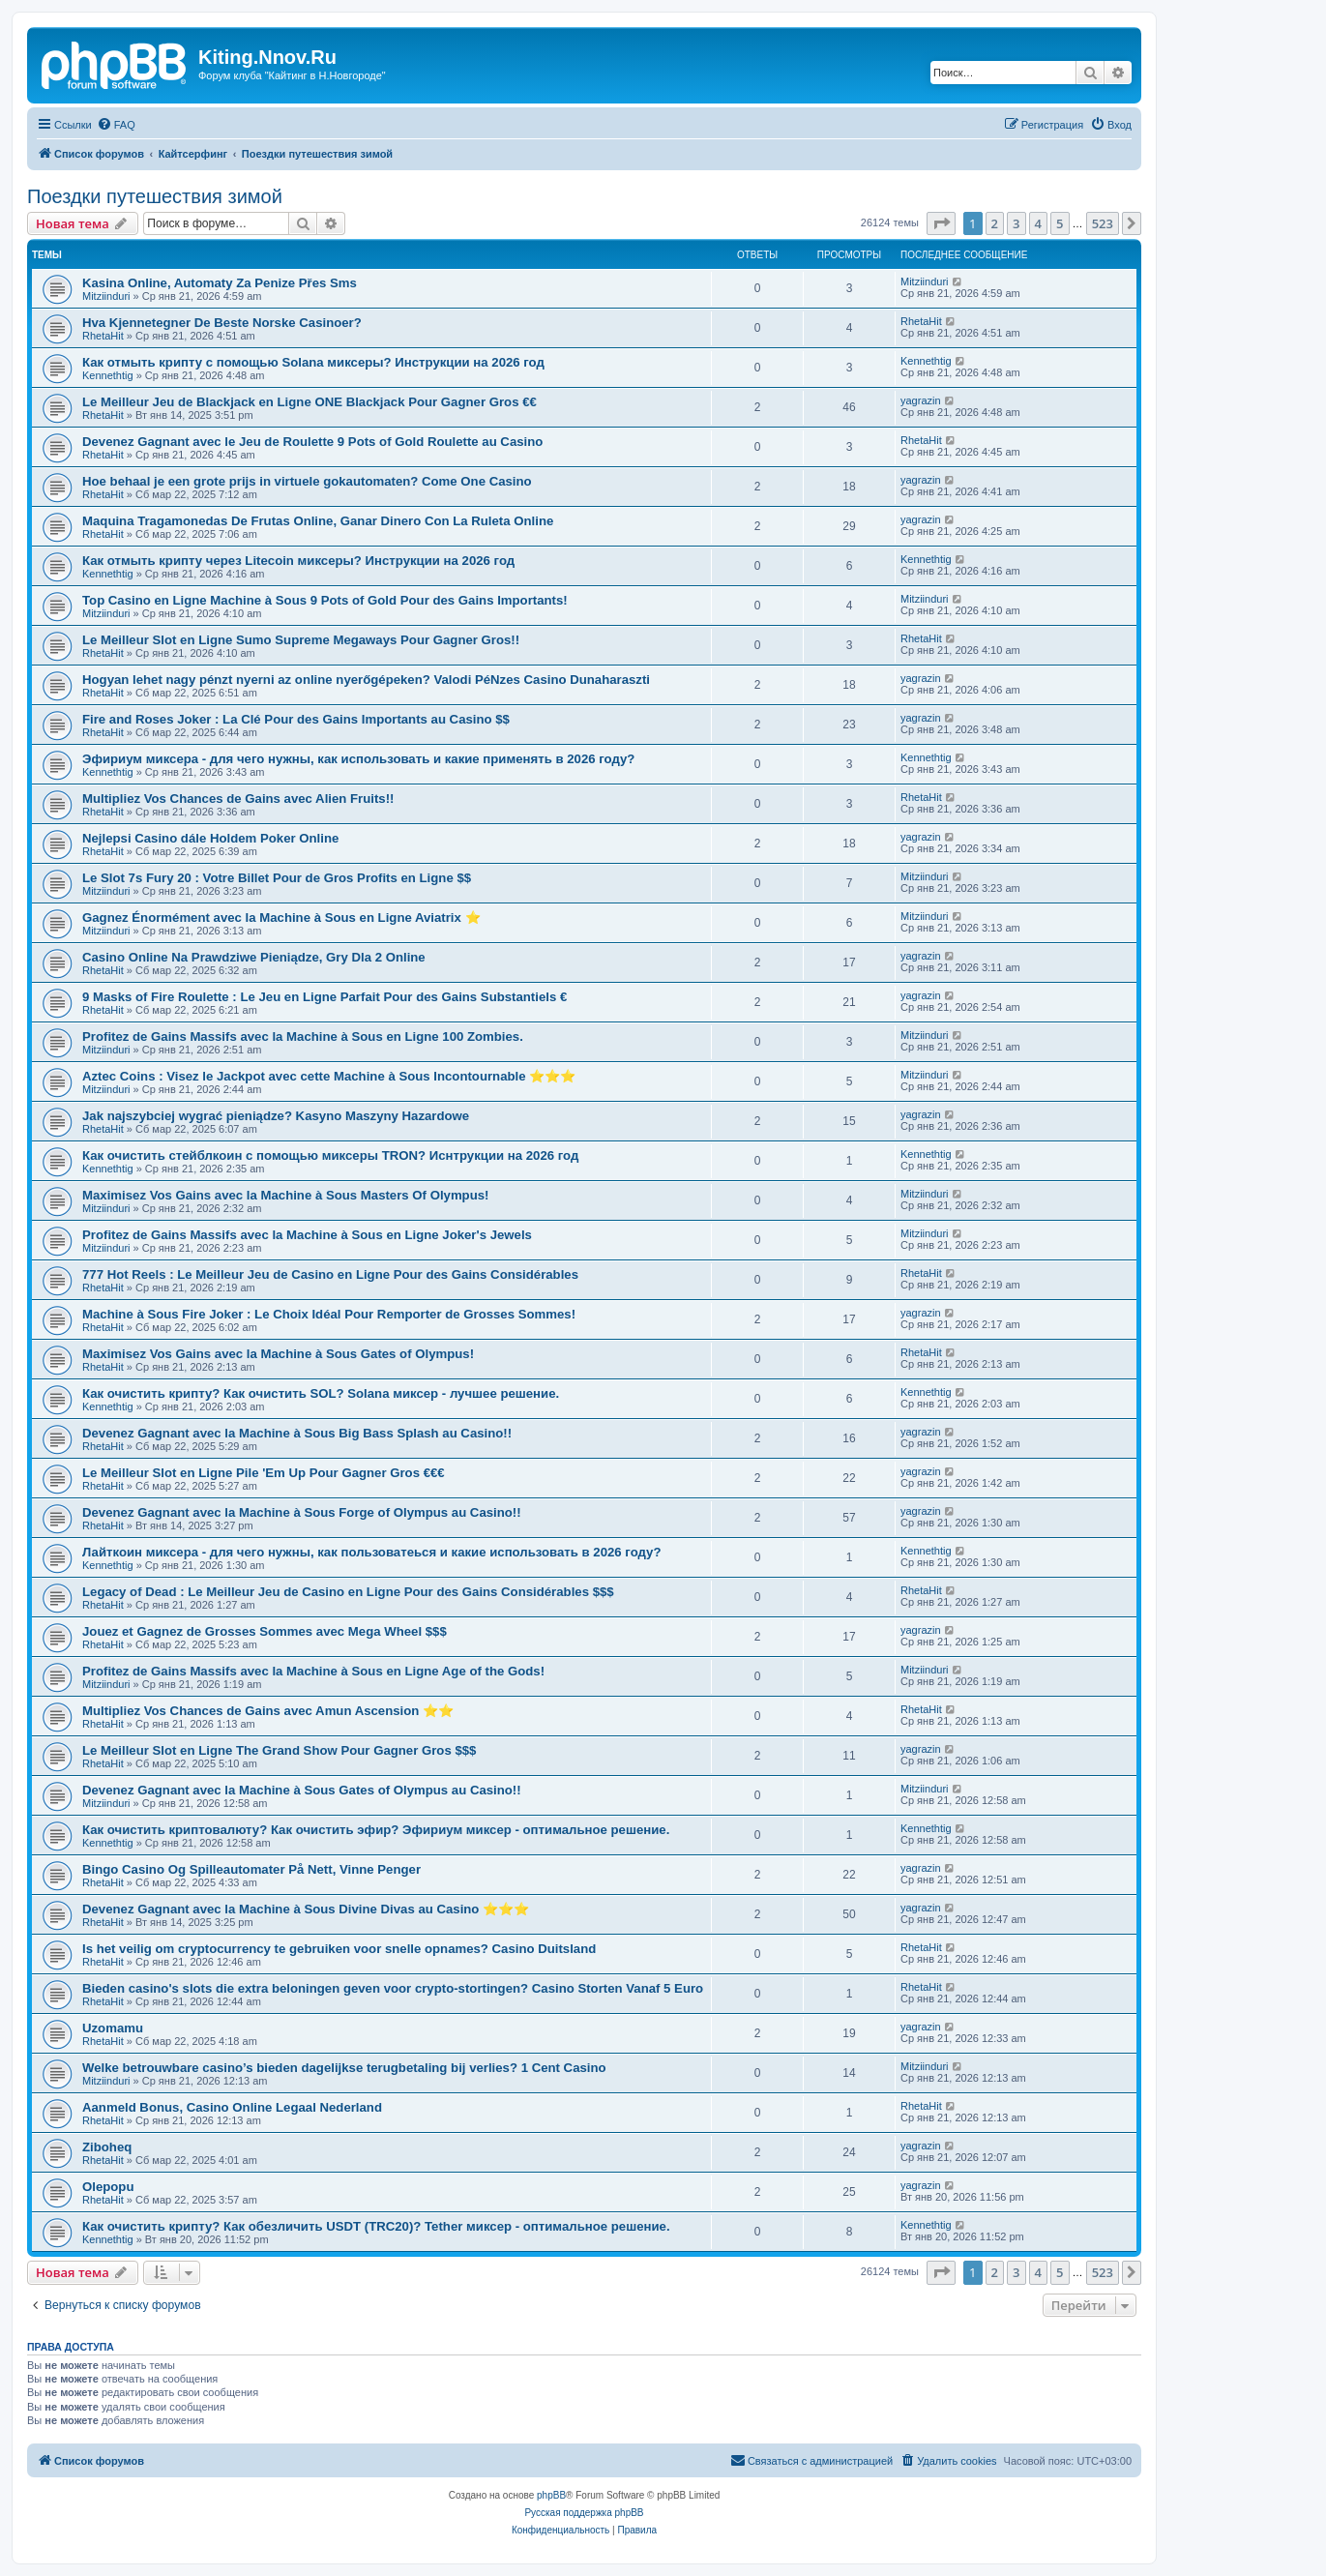 This screenshot has width=1326, height=2576. What do you see at coordinates (276, 878) in the screenshot?
I see `Le Slot 7s Fury 20 : Votre Billet Pour de Gros Profits en Ligne $$` at bounding box center [276, 878].